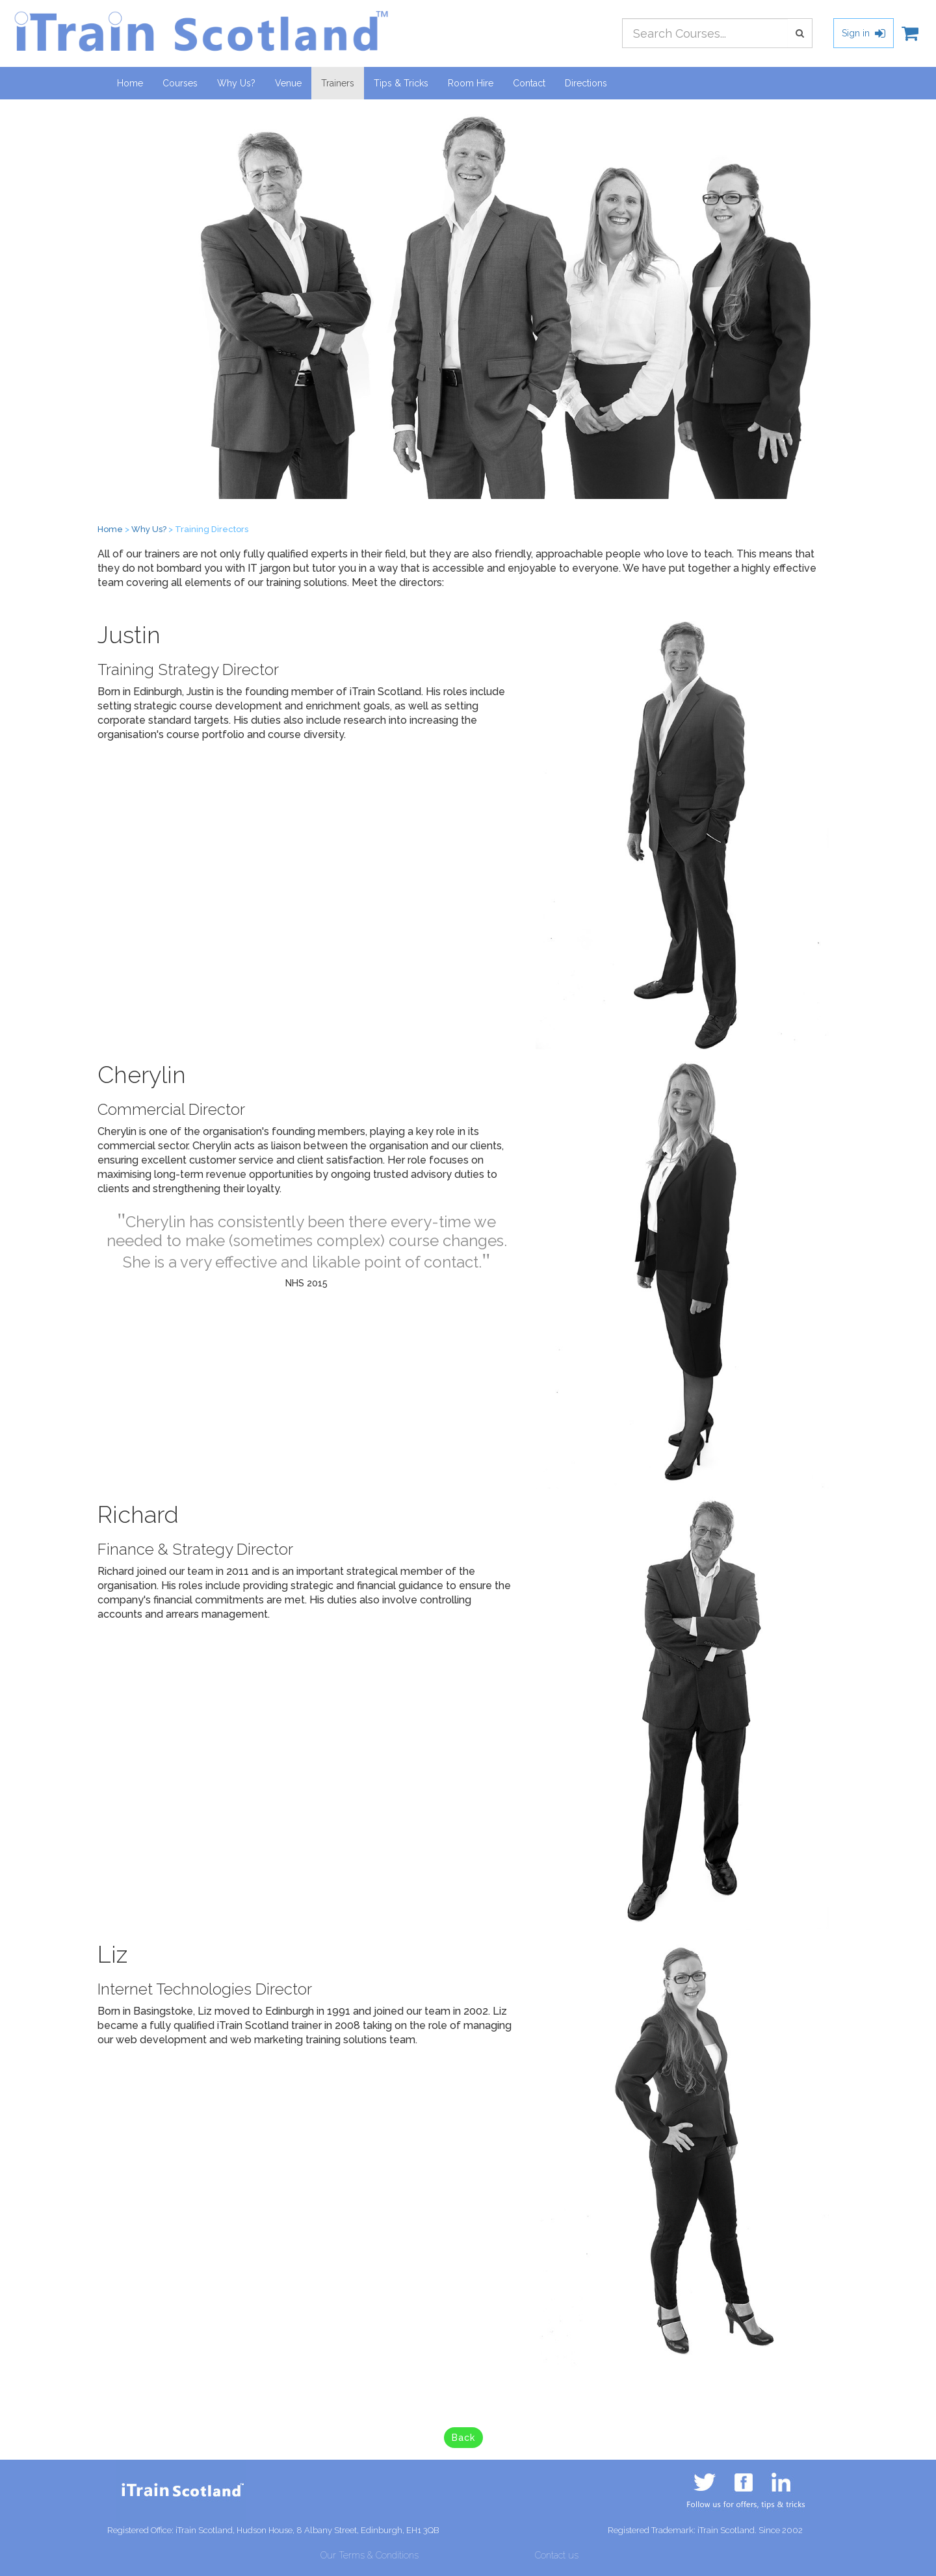 This screenshot has height=2576, width=936. What do you see at coordinates (401, 83) in the screenshot?
I see `Tips & Tricks` at bounding box center [401, 83].